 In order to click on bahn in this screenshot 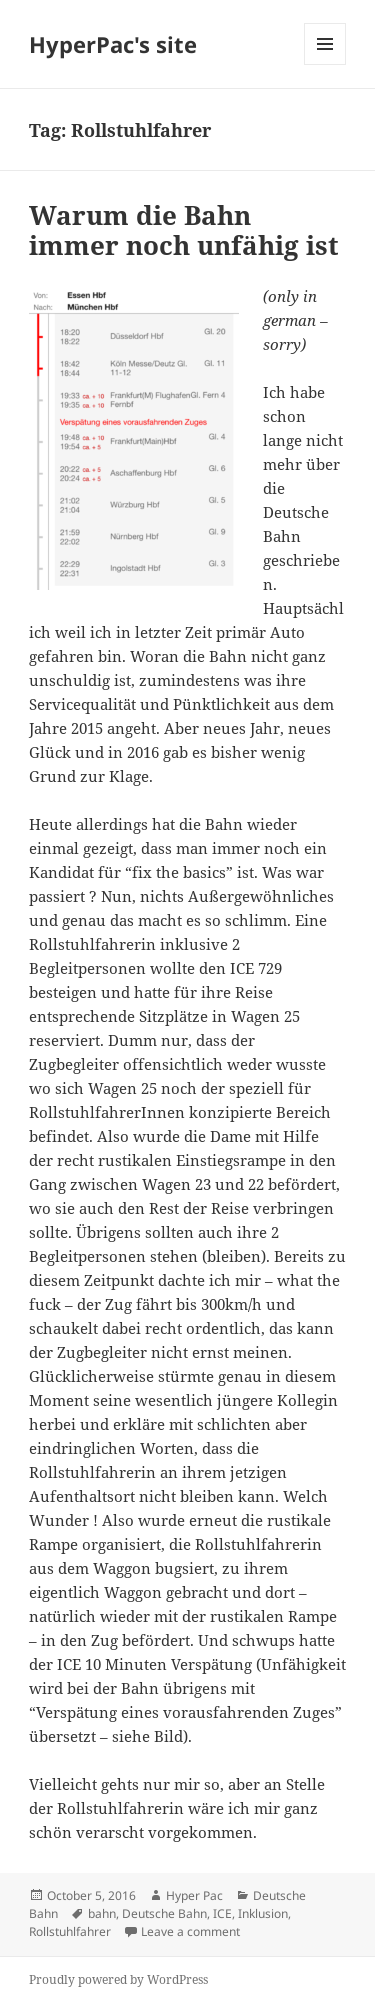, I will do `click(102, 1913)`.